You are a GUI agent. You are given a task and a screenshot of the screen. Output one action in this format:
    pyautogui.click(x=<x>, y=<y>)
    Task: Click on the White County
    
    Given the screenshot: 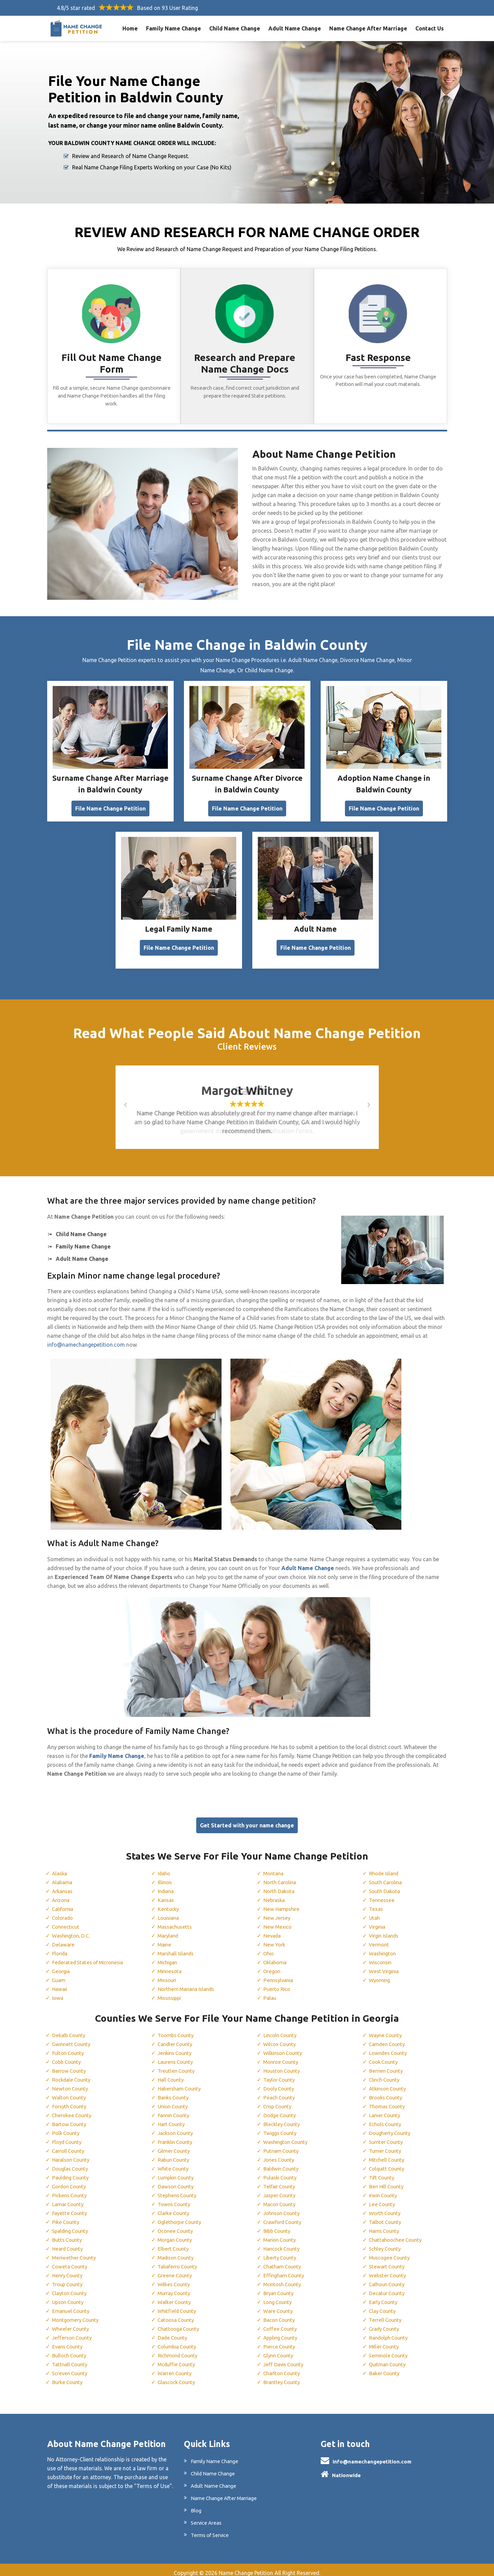 What is the action you would take?
    pyautogui.click(x=174, y=2163)
    